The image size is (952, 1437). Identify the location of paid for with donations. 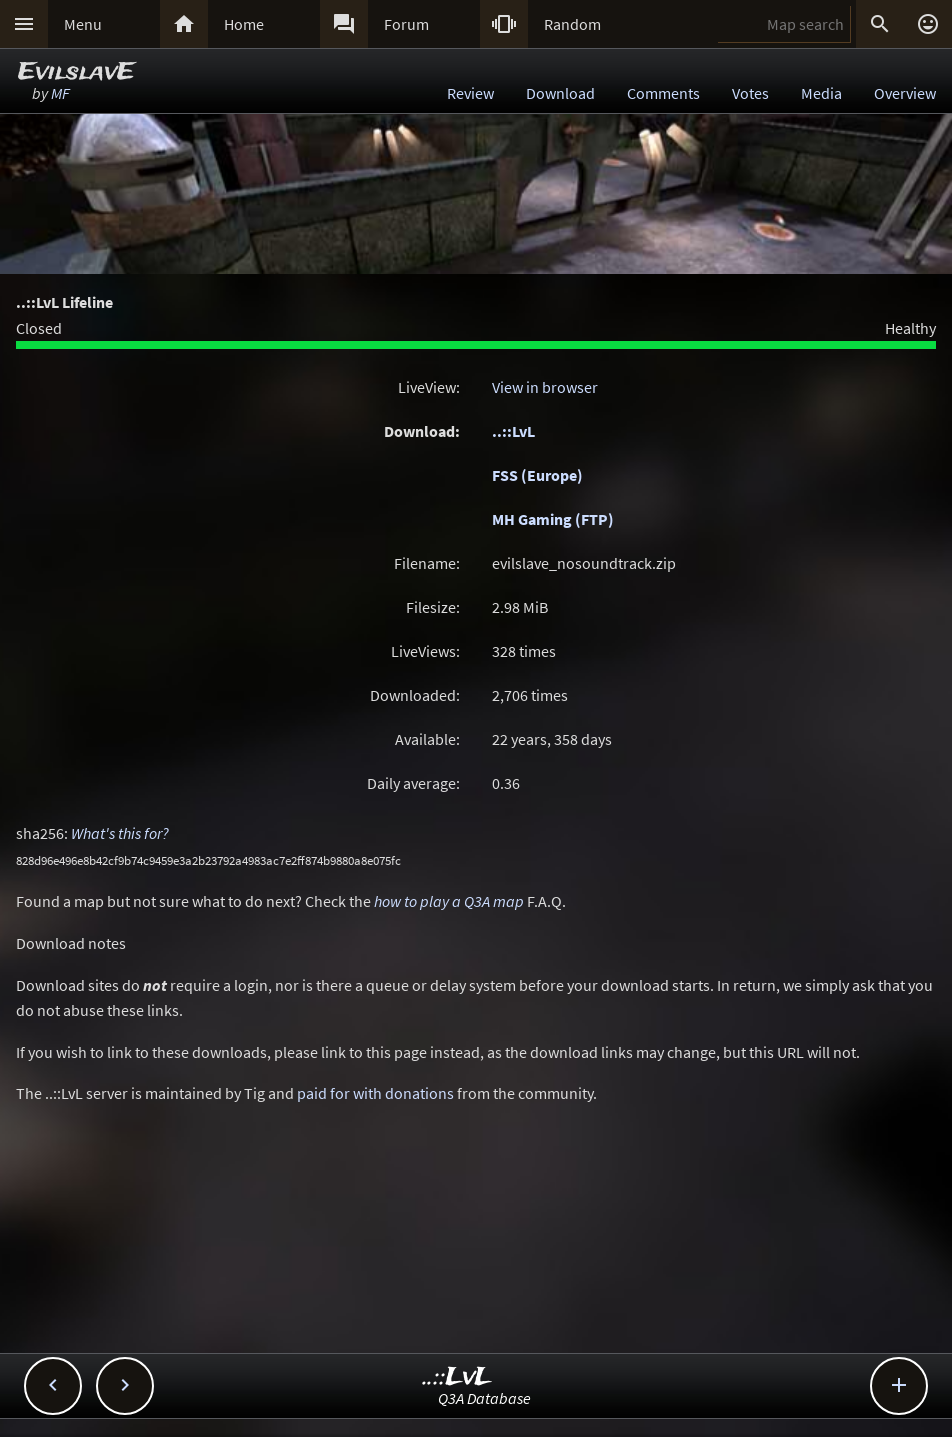
(375, 1093).